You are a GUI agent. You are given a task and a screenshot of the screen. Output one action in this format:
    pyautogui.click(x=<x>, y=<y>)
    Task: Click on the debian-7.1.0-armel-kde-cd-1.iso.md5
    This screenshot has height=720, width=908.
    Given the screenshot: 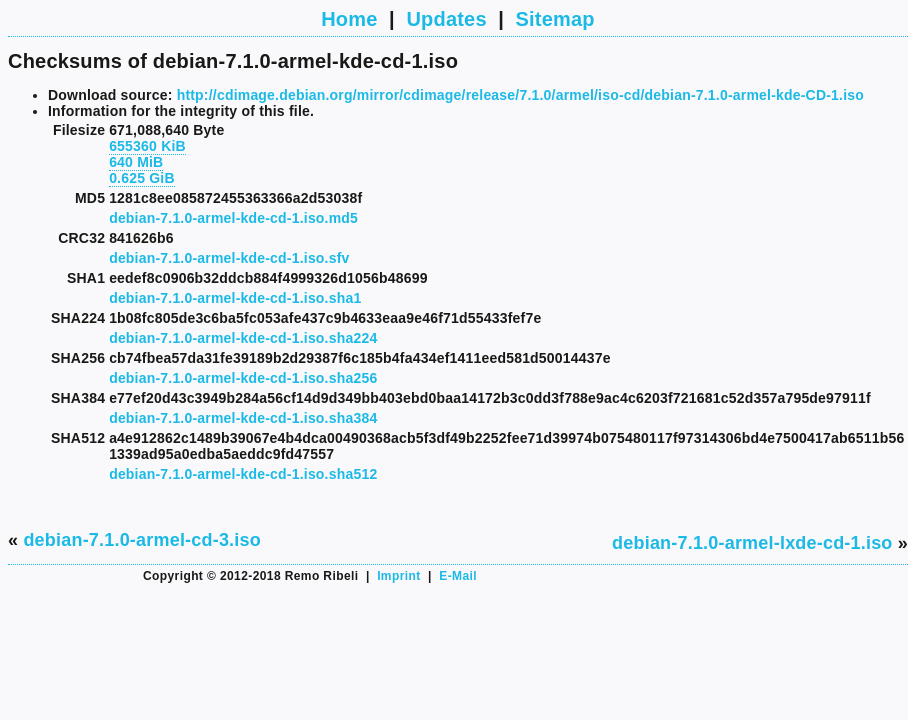 What is the action you would take?
    pyautogui.click(x=233, y=218)
    